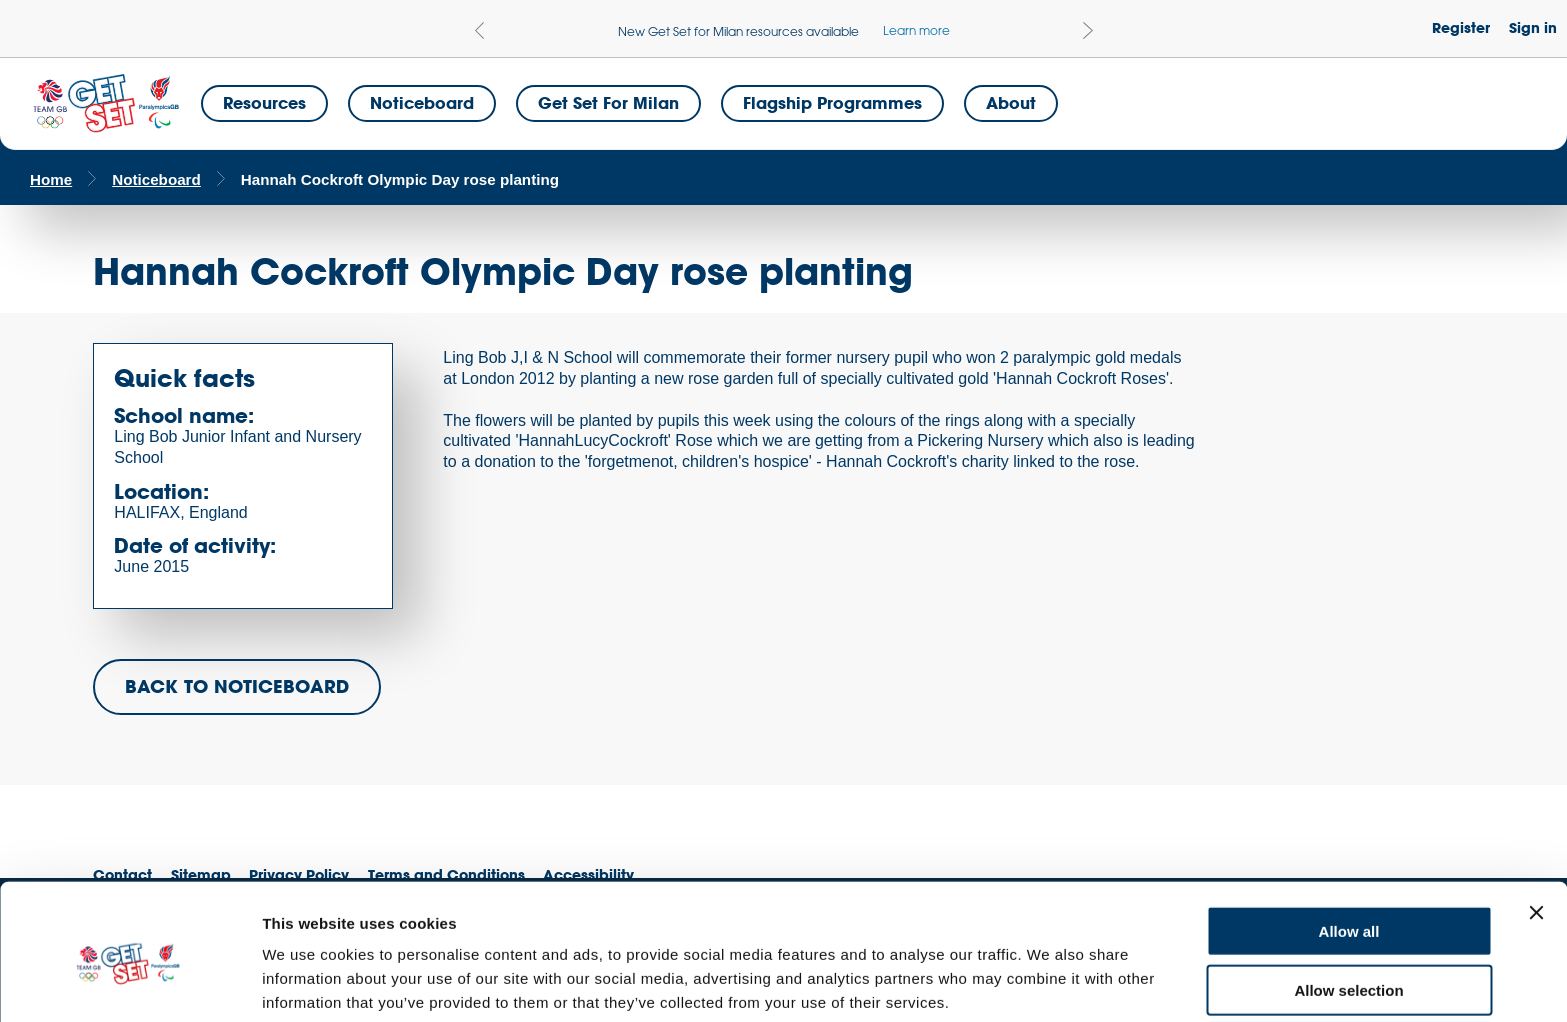  Describe the element at coordinates (129, 983) in the screenshot. I see `[Cookiebot by Usercentrics - opens in a new window]` at that location.